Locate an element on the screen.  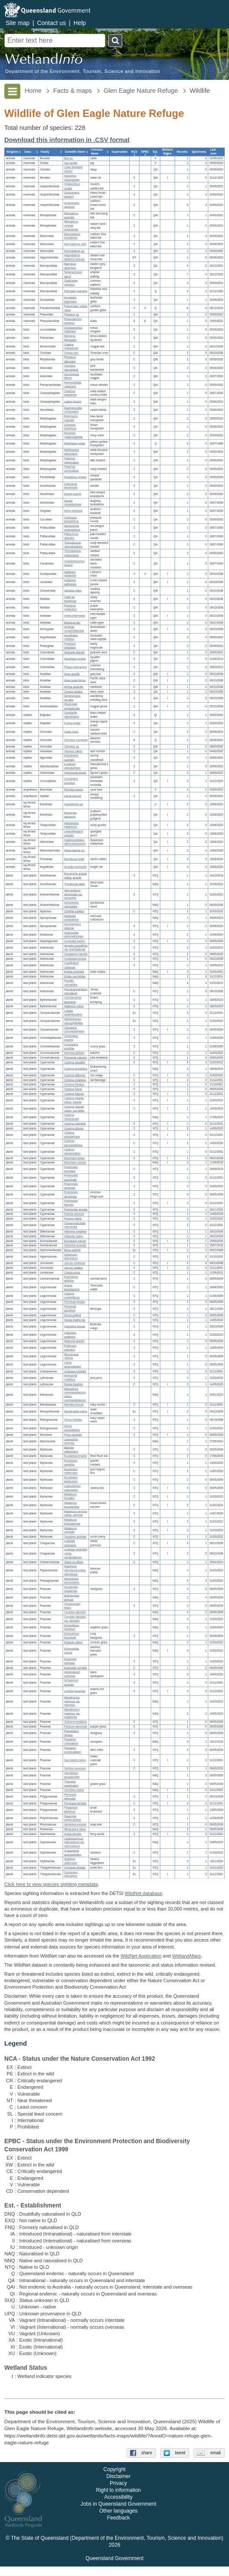
Dawsonia polytrichoides is located at coordinates (72, 1818).